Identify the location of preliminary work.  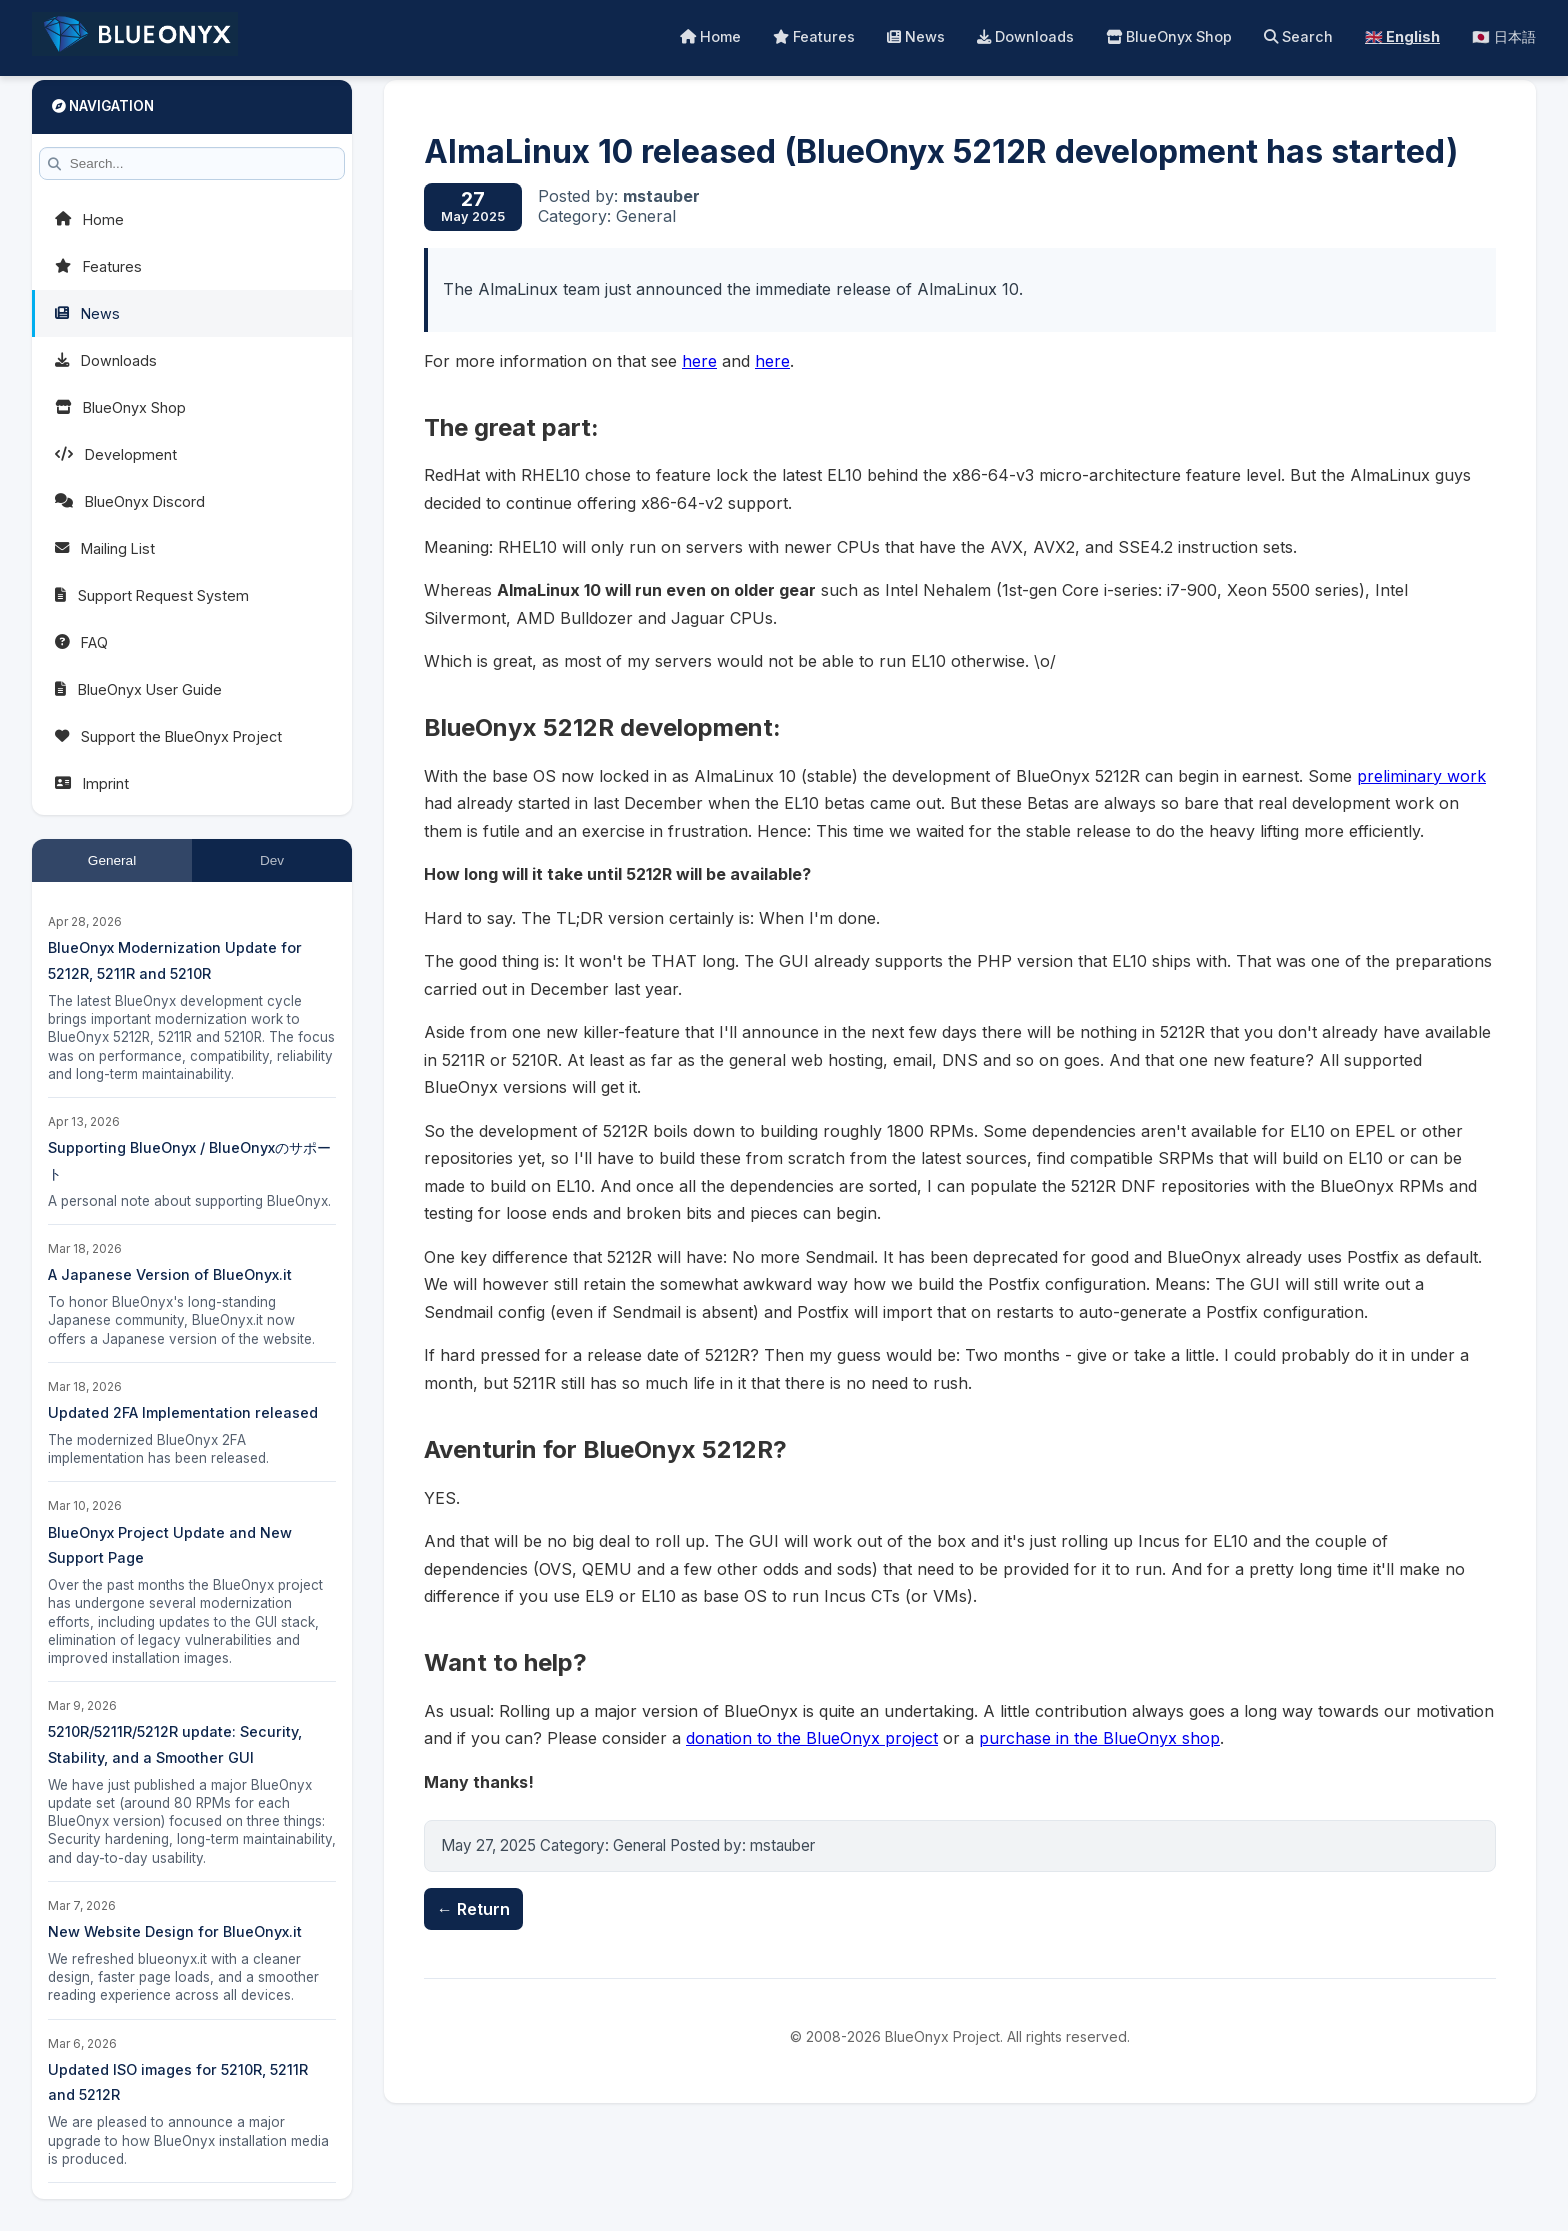
(1421, 776).